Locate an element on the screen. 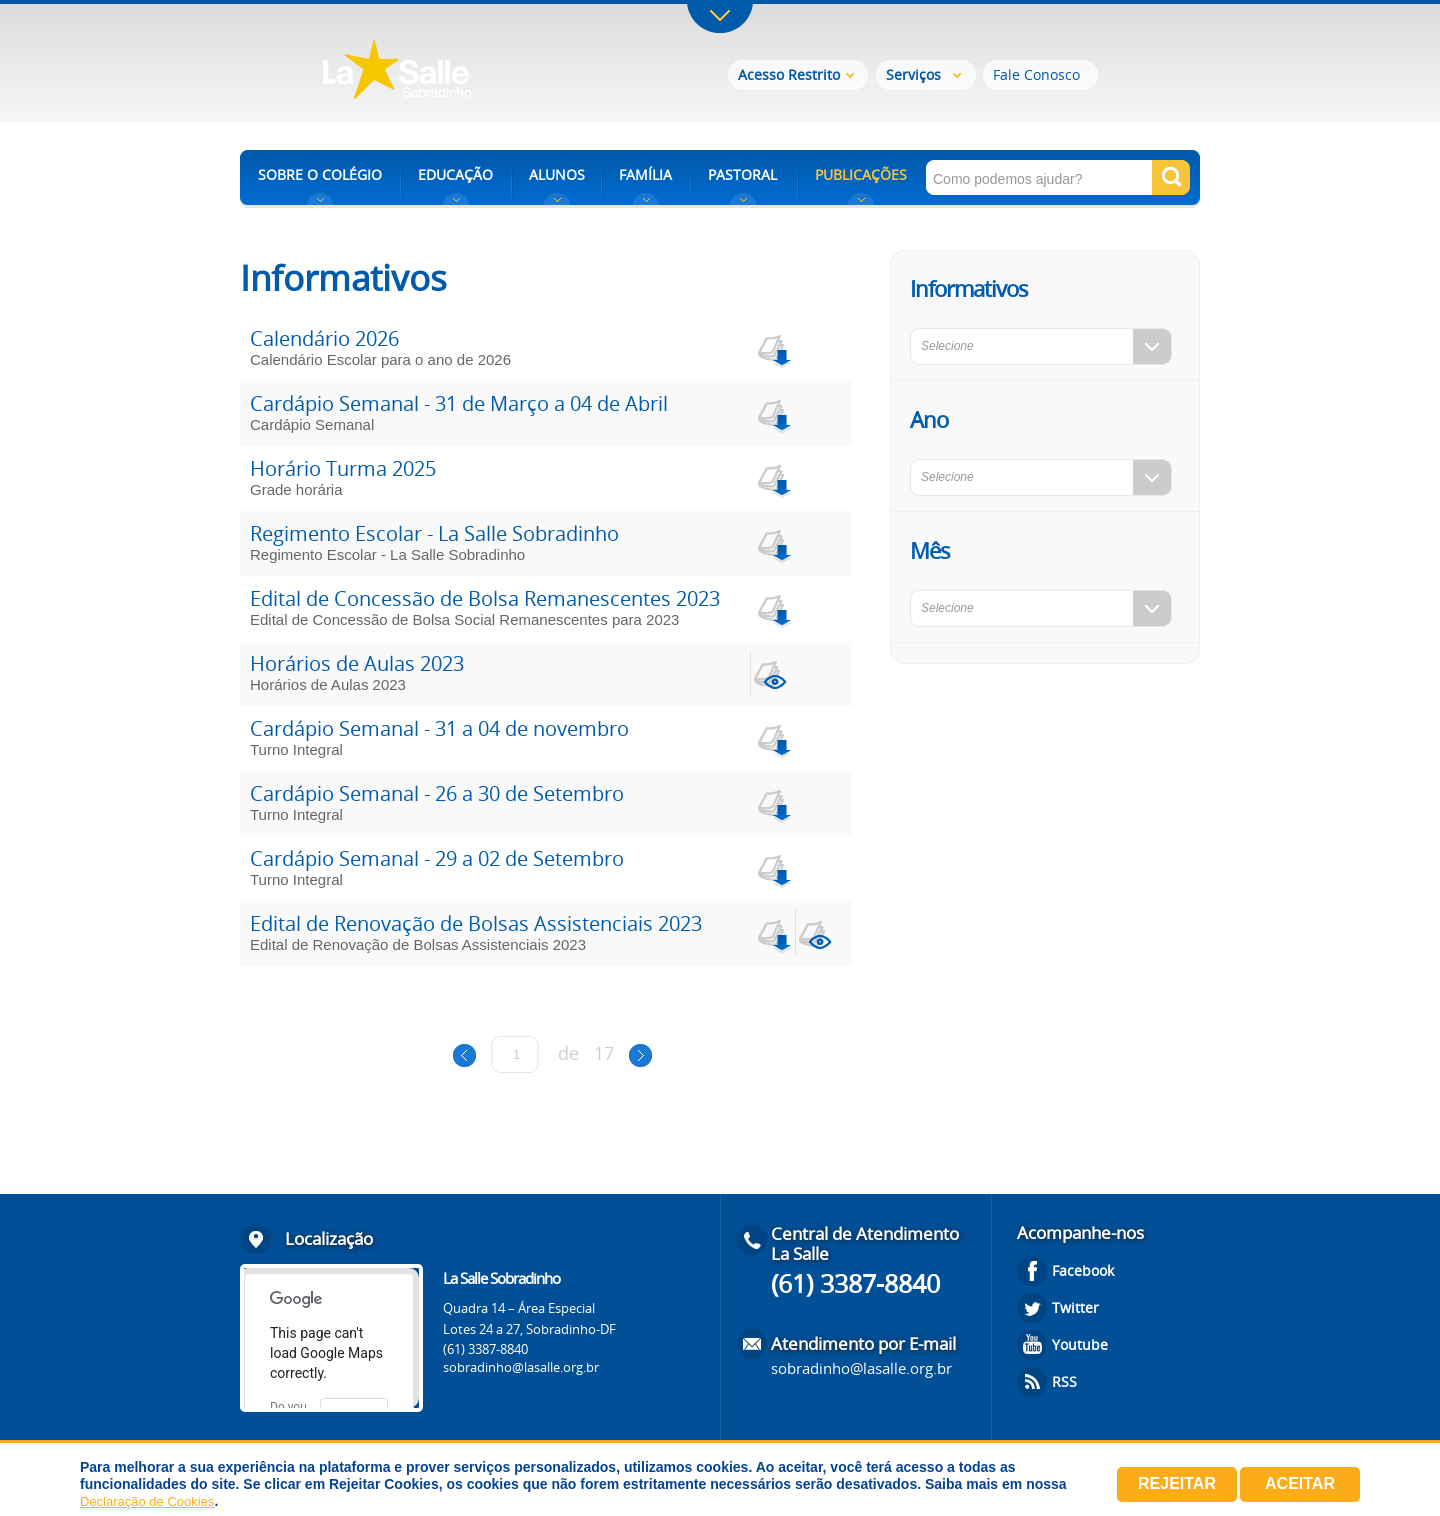 This screenshot has height=1516, width=1440. 17 is located at coordinates (604, 1053).